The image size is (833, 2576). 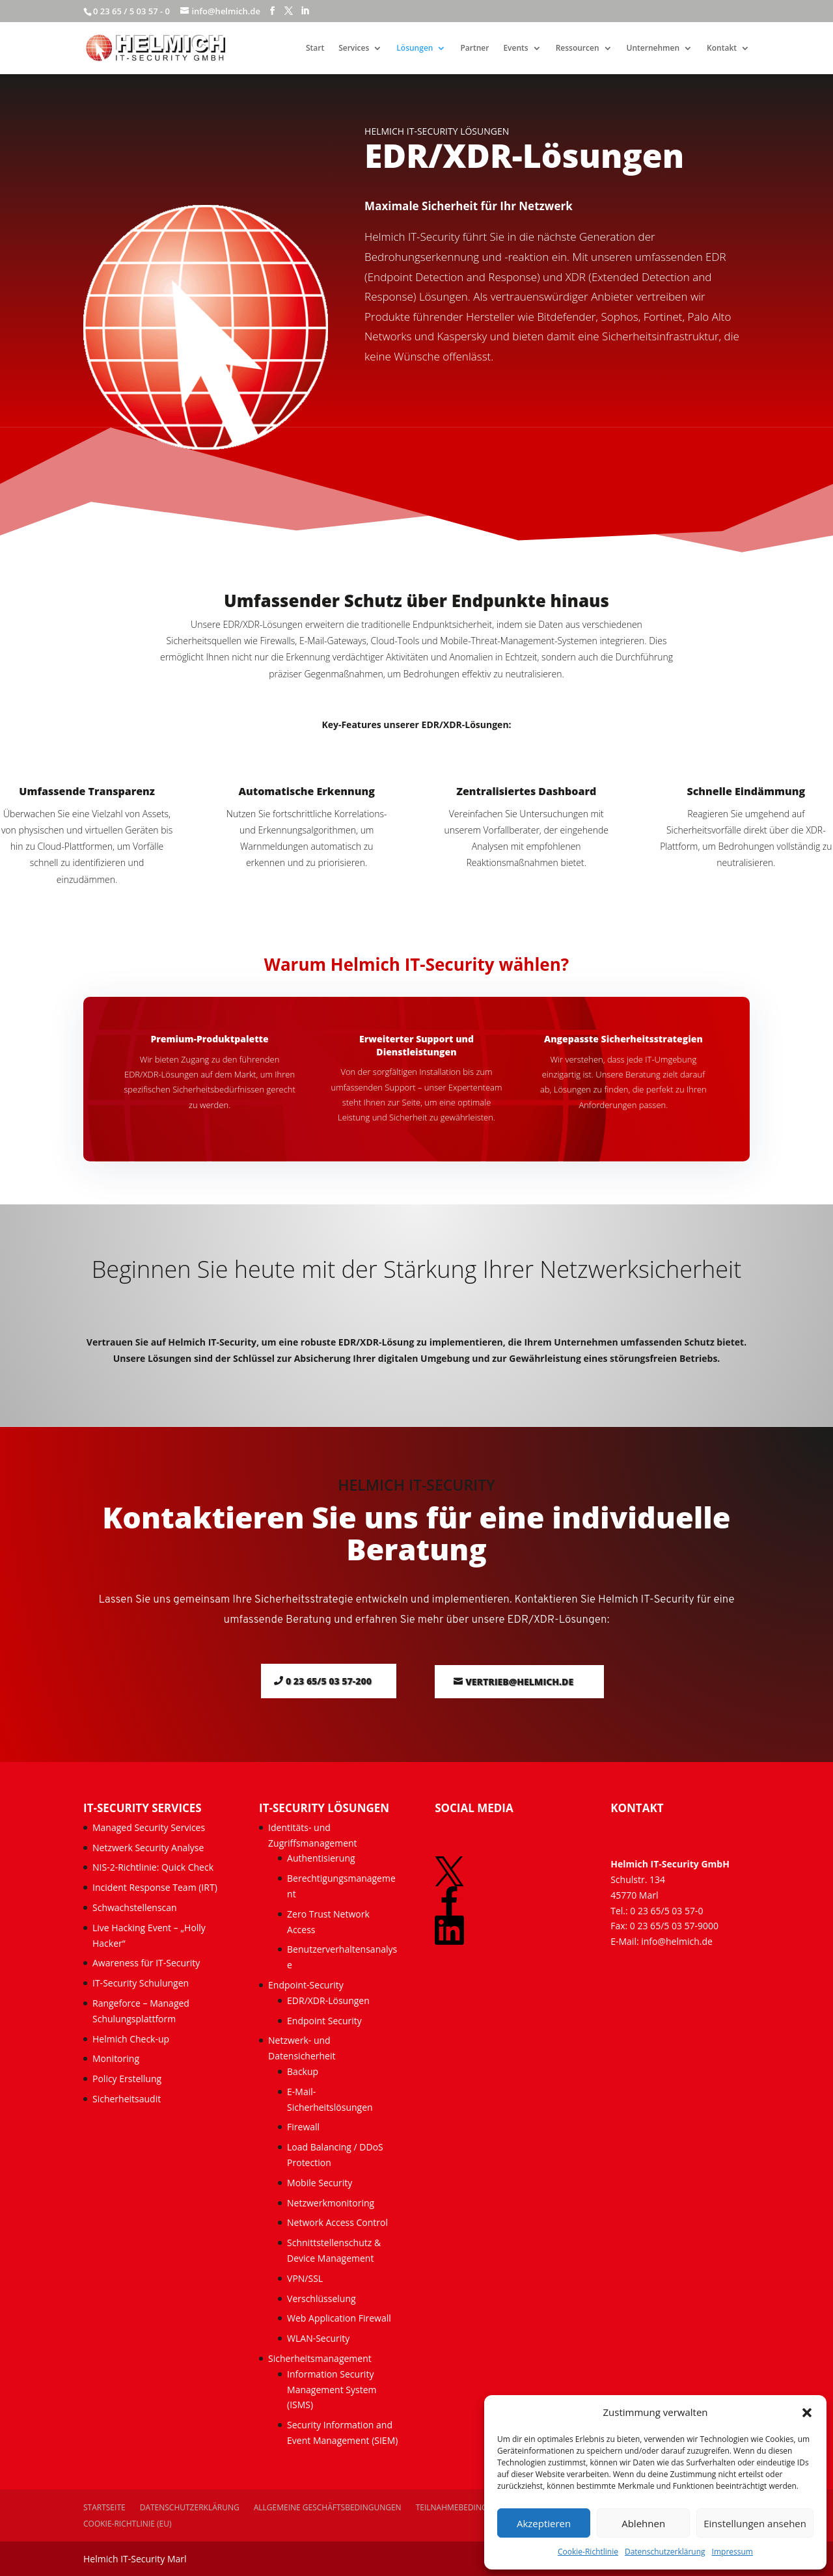 I want to click on Ablehnen, so click(x=643, y=2523).